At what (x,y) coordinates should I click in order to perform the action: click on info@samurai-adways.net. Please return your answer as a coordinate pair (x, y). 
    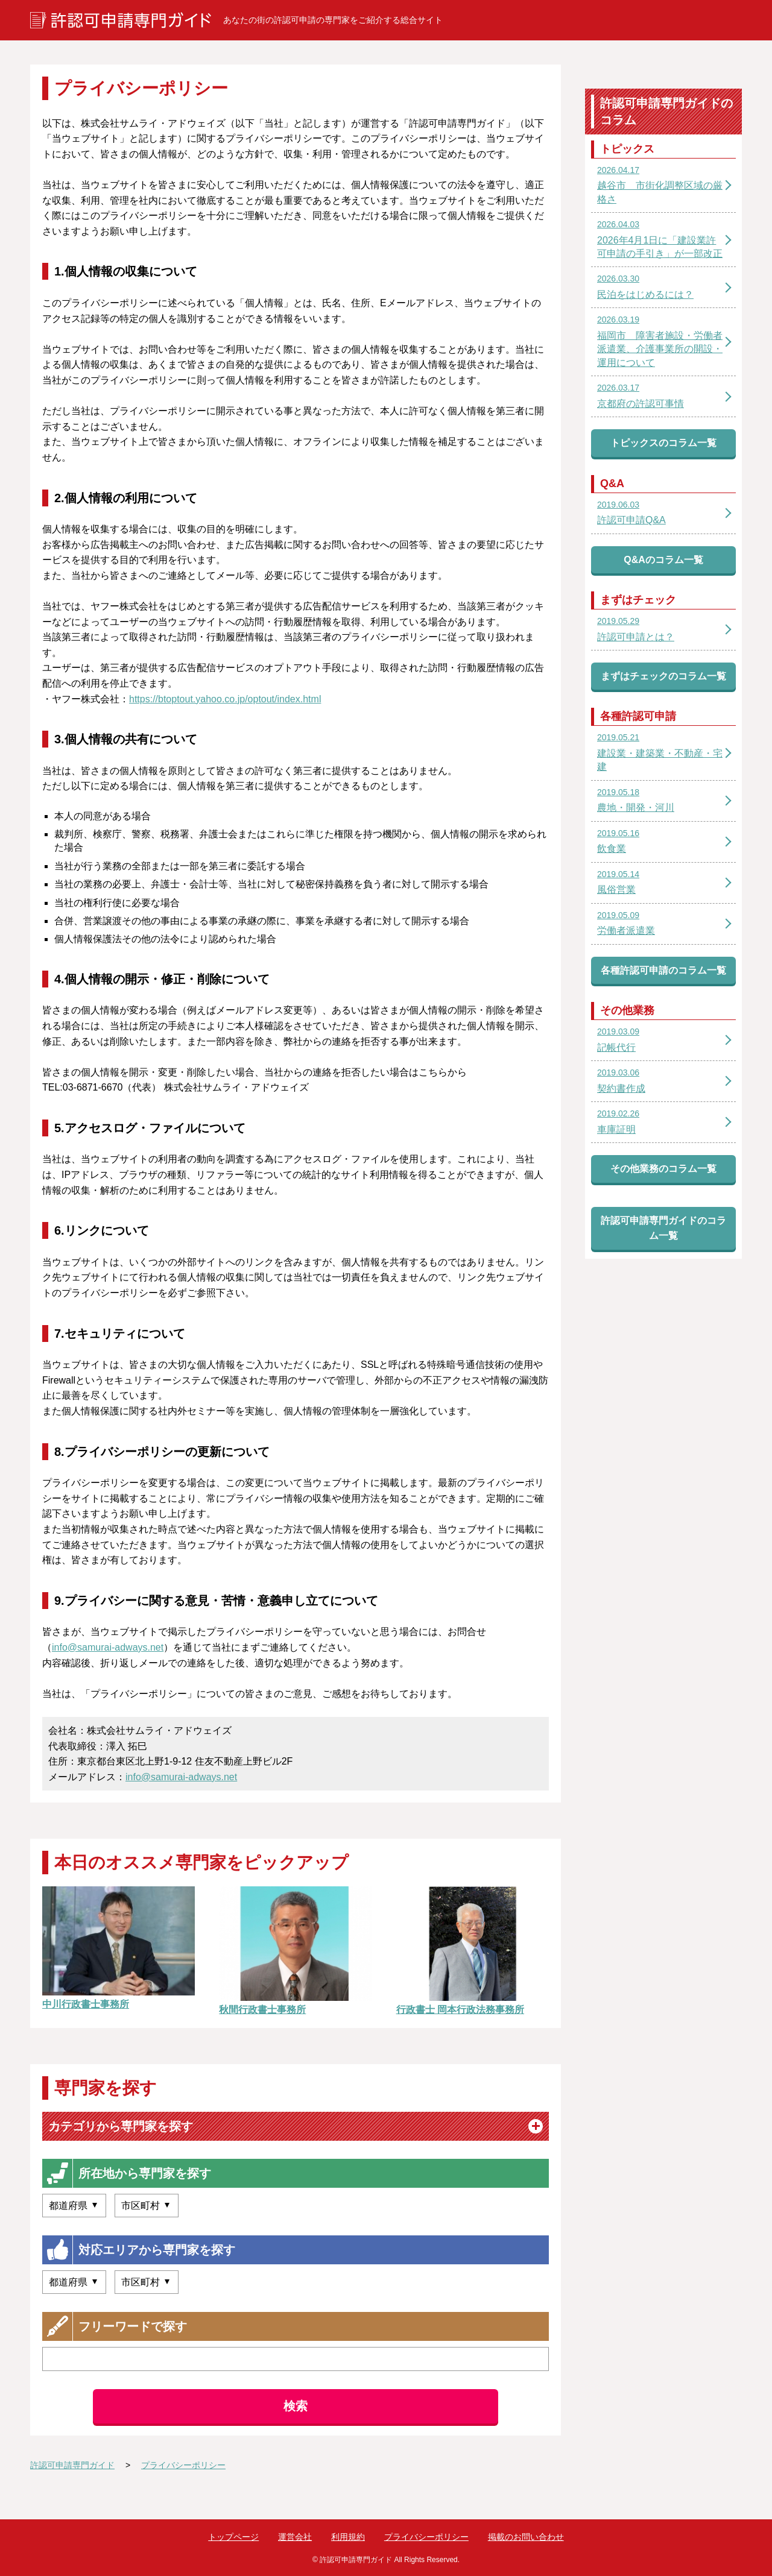
    Looking at the image, I should click on (107, 1647).